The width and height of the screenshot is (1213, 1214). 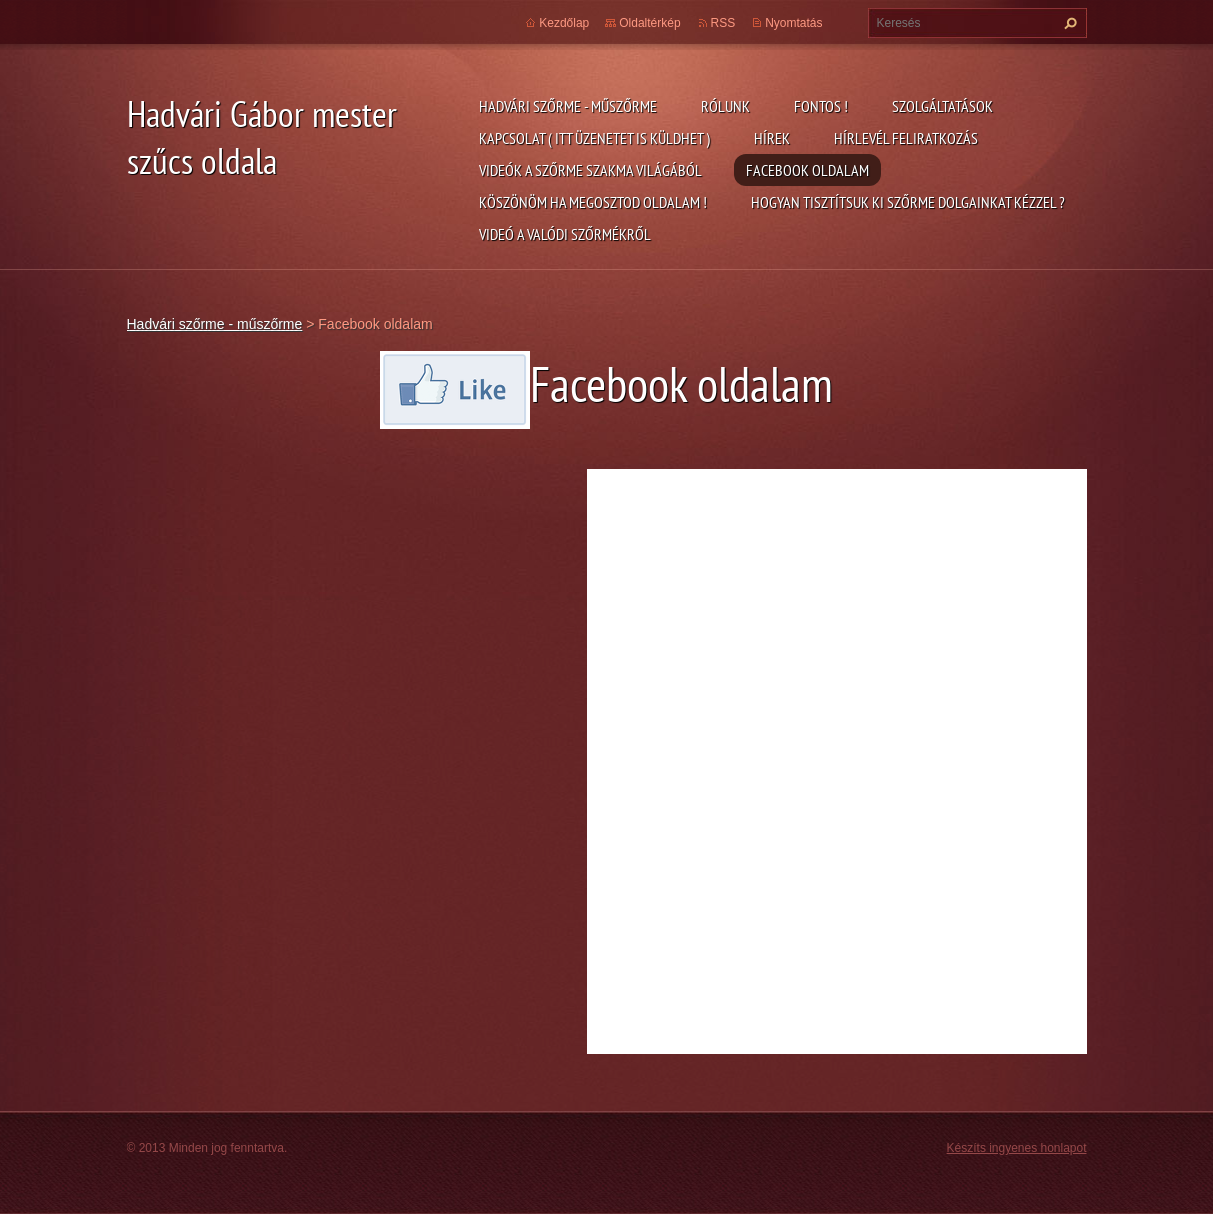 What do you see at coordinates (594, 138) in the screenshot?
I see `Kapcsolat ( itt üzenetet is küldhet )` at bounding box center [594, 138].